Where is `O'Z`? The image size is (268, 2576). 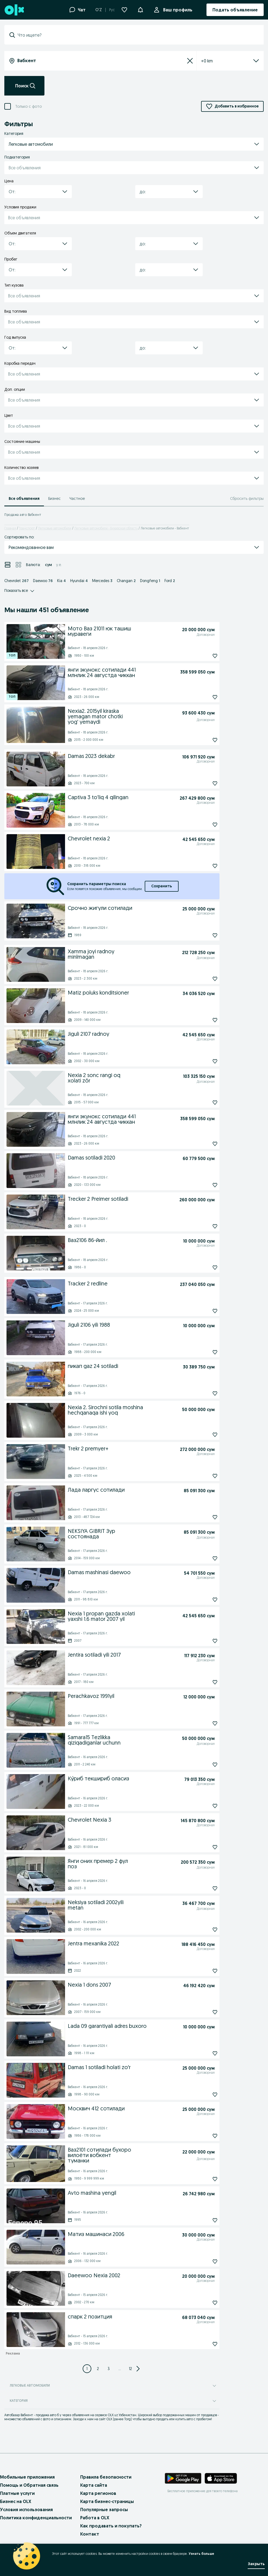
O'Z is located at coordinates (98, 9).